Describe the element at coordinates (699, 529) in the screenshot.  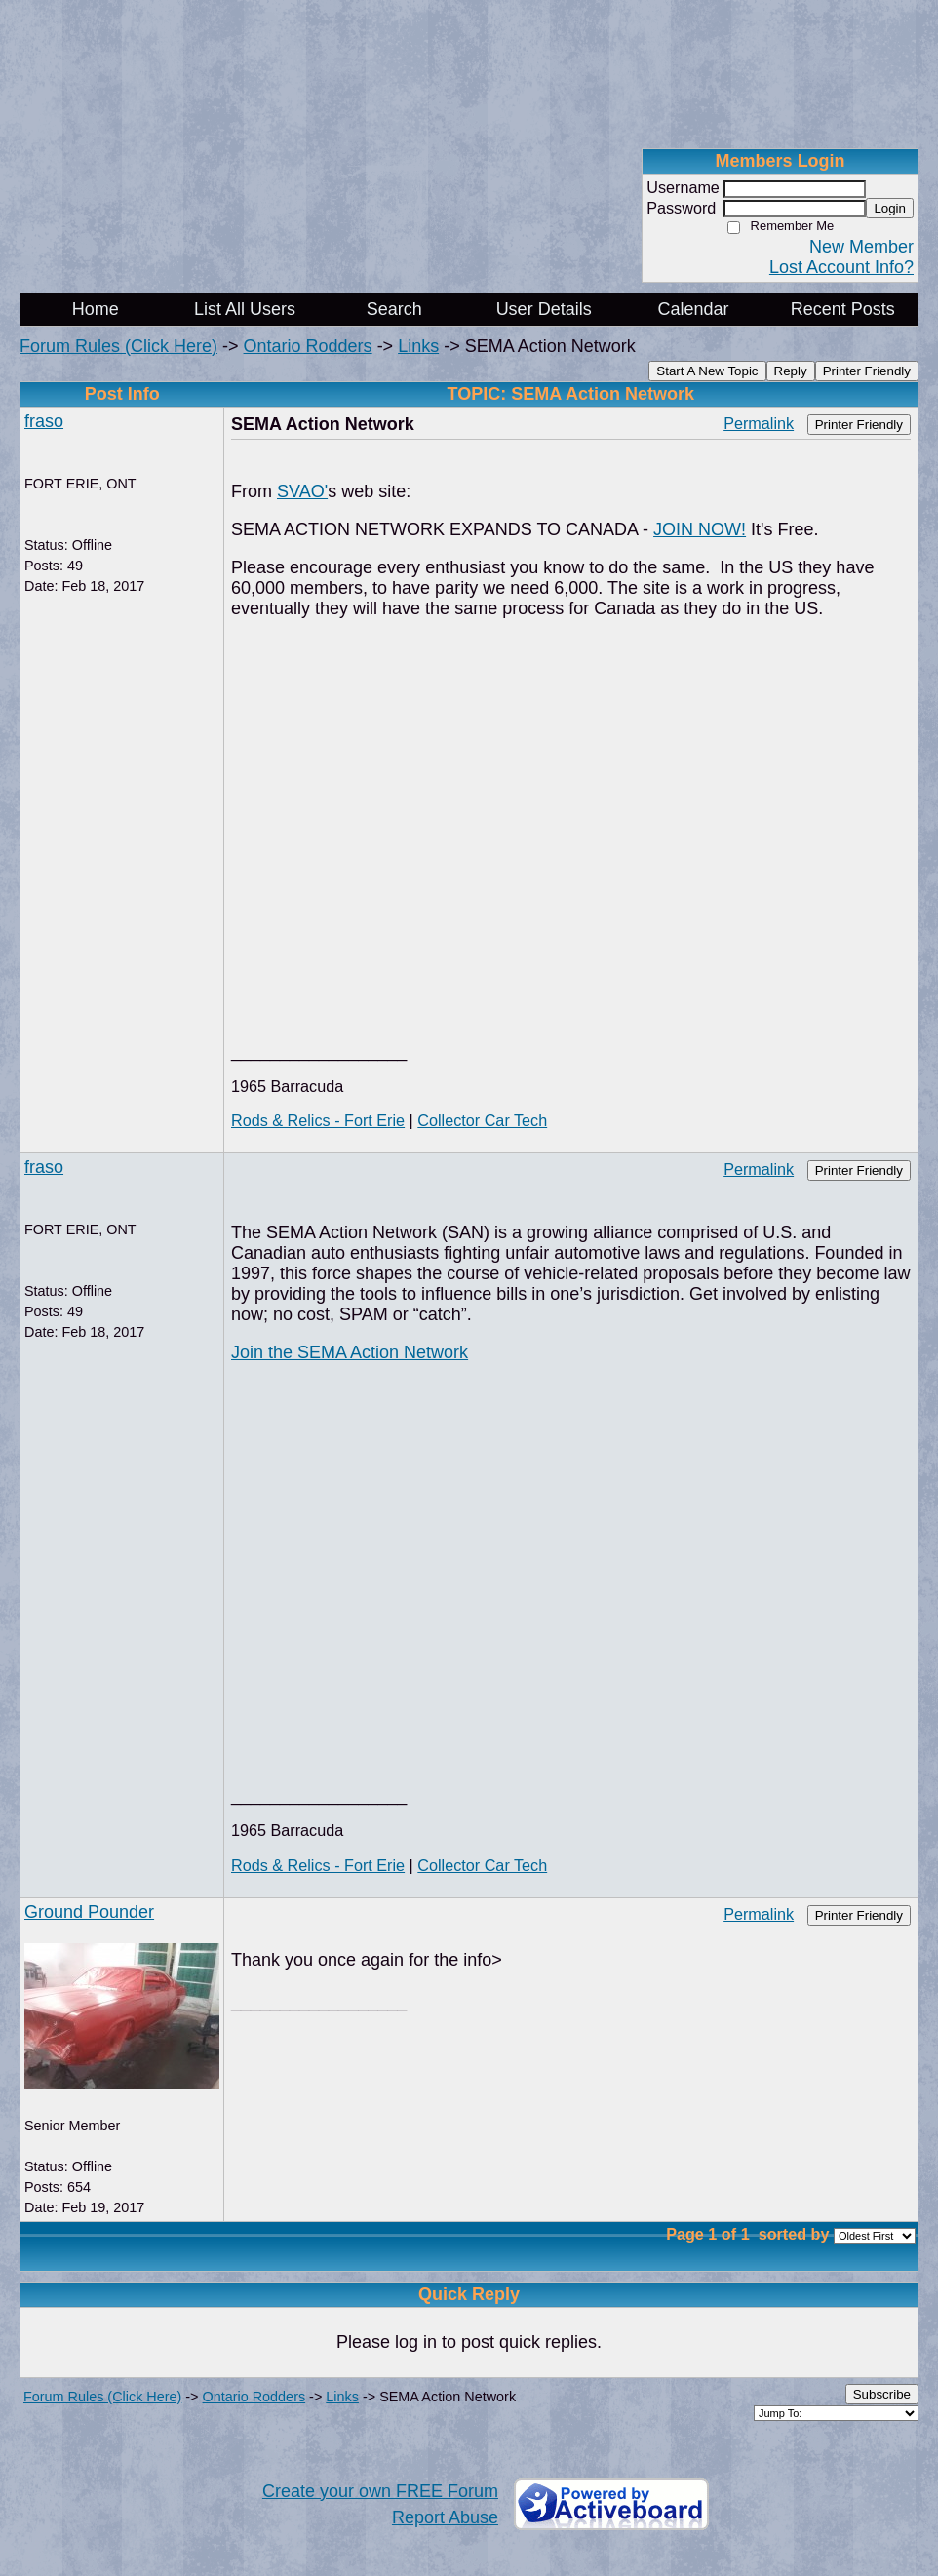
I see `JOIN NOW!` at that location.